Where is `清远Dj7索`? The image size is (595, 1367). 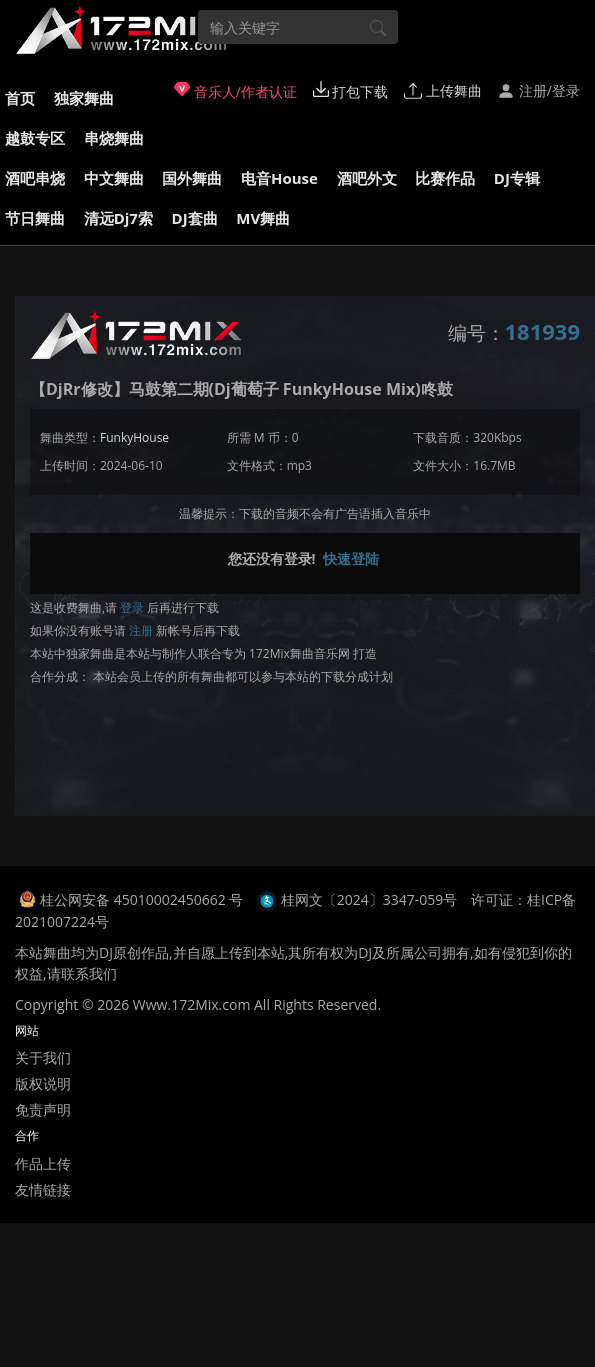
清远Dj7索 is located at coordinates (118, 218).